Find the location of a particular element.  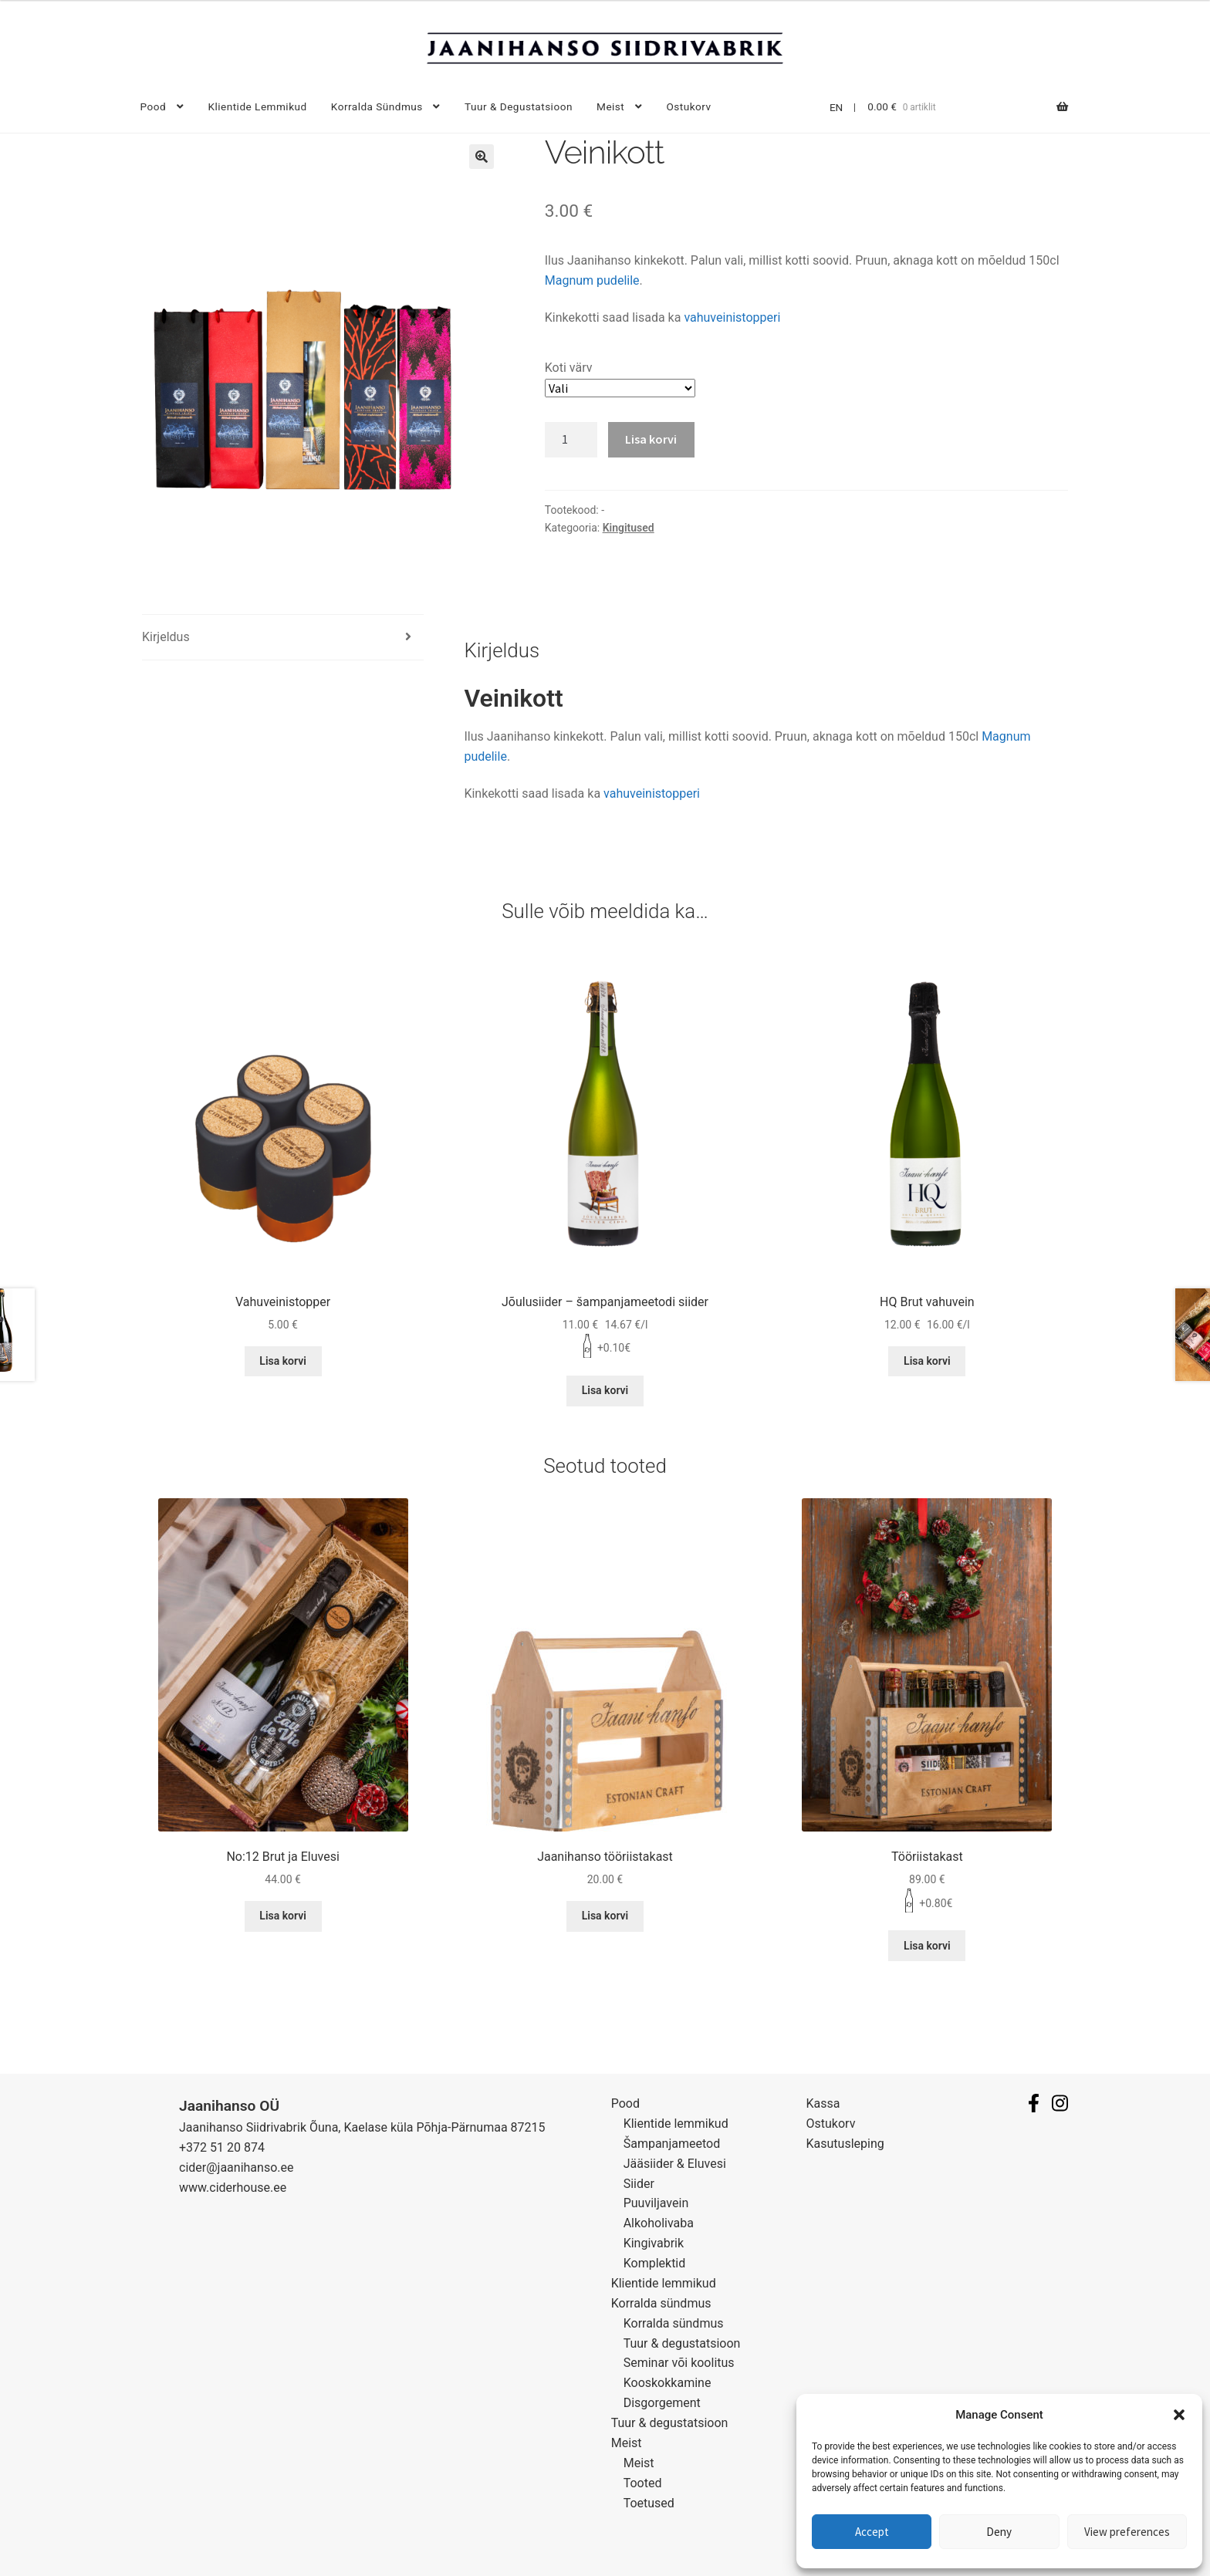

Kirjeldus is located at coordinates (166, 637).